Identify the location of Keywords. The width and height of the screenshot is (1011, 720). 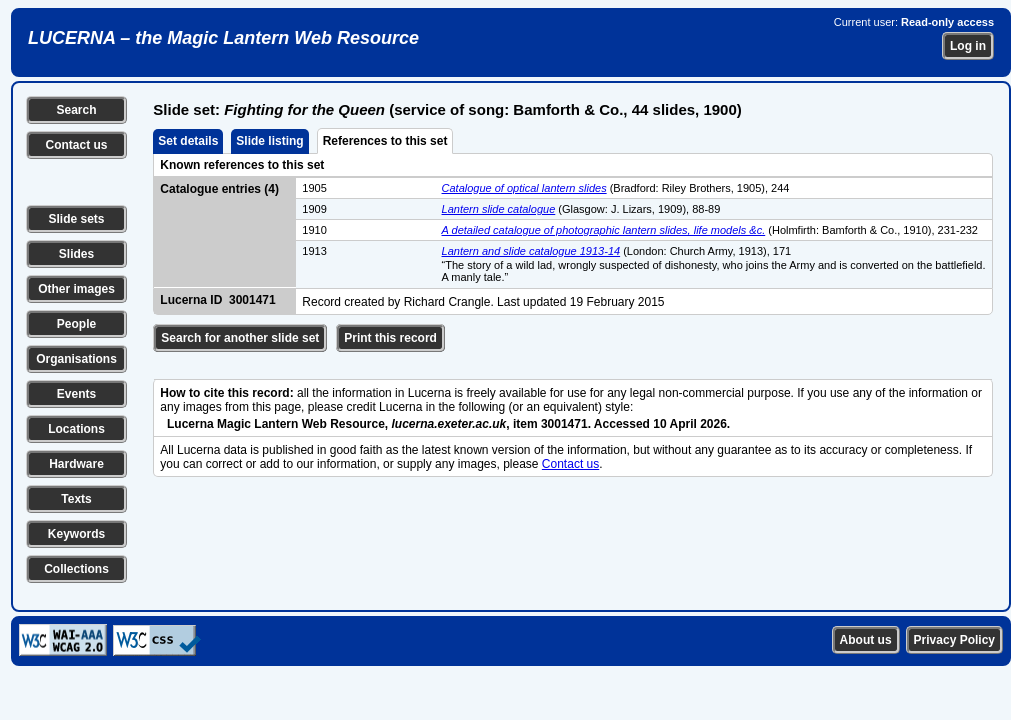
(76, 534).